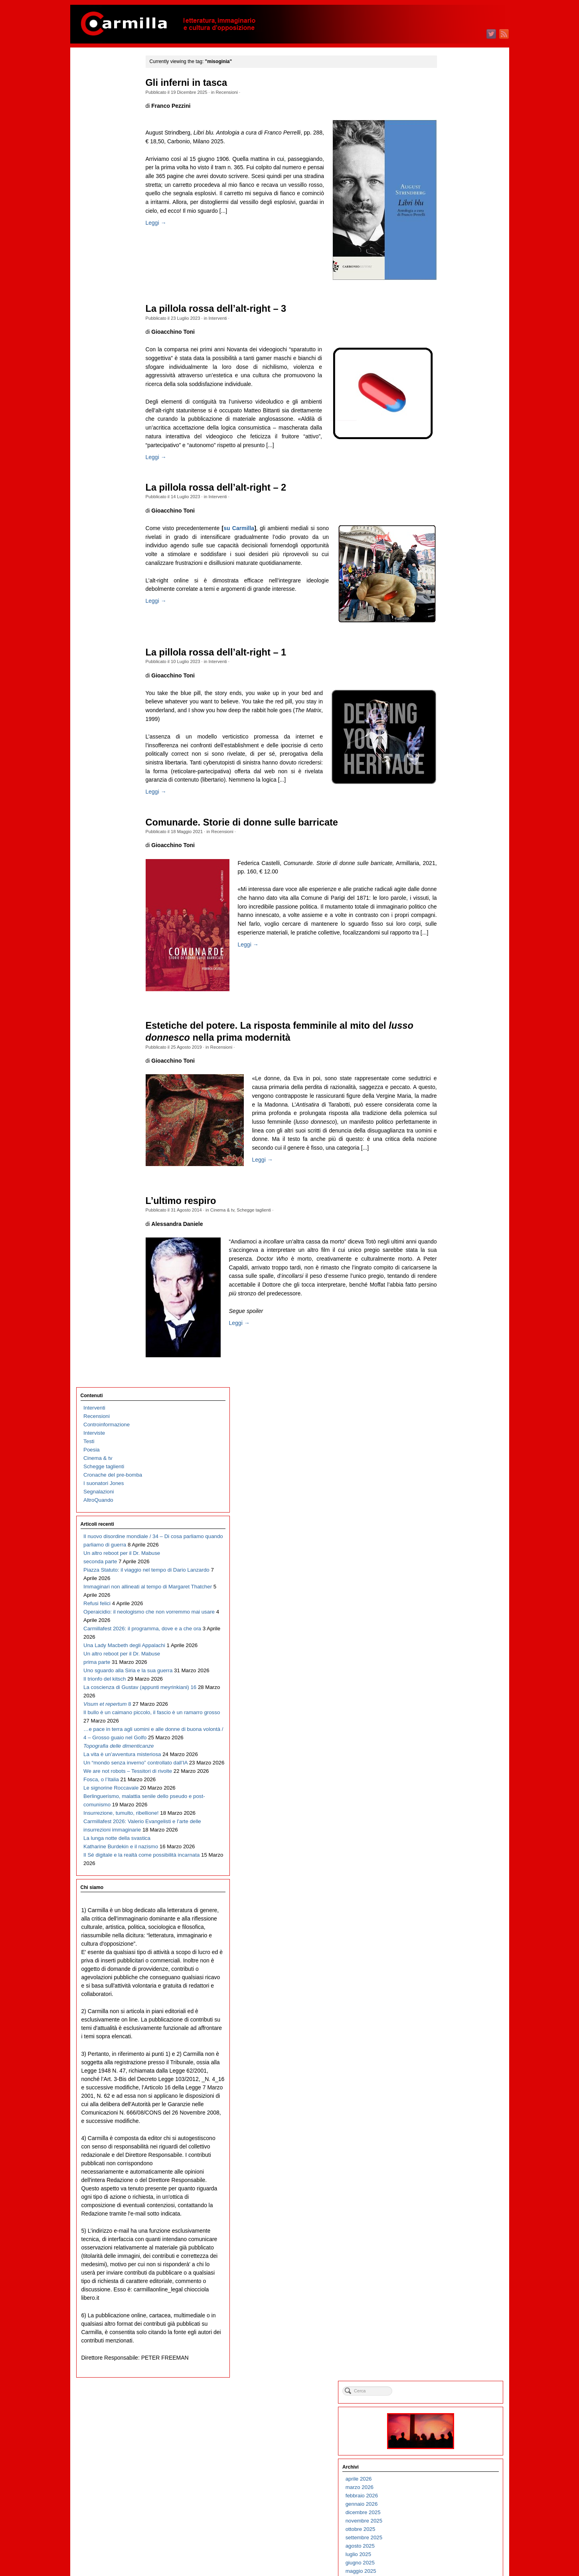  I want to click on novembre 2025, so click(451, 197).